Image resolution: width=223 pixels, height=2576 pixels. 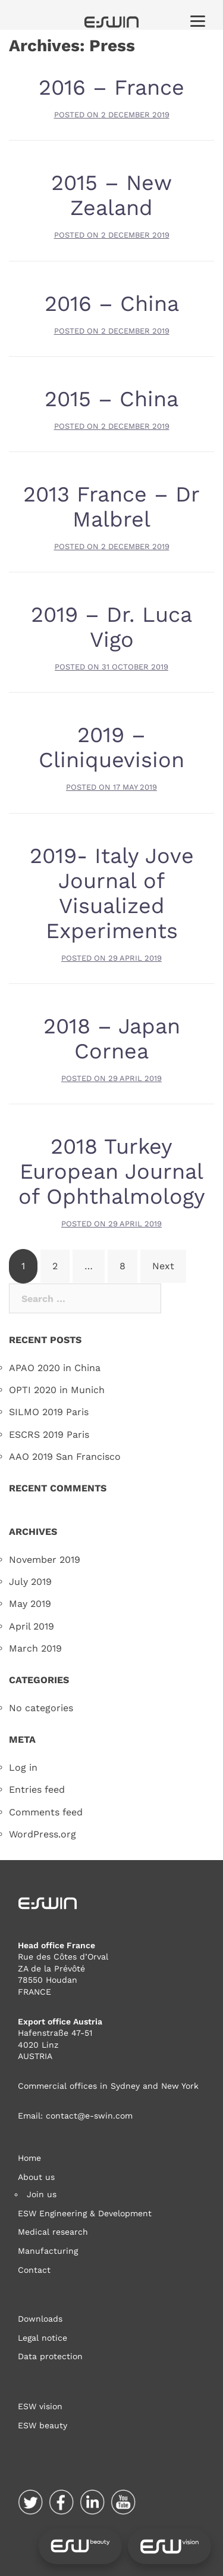 I want to click on ESW beauty, so click(x=42, y=2425).